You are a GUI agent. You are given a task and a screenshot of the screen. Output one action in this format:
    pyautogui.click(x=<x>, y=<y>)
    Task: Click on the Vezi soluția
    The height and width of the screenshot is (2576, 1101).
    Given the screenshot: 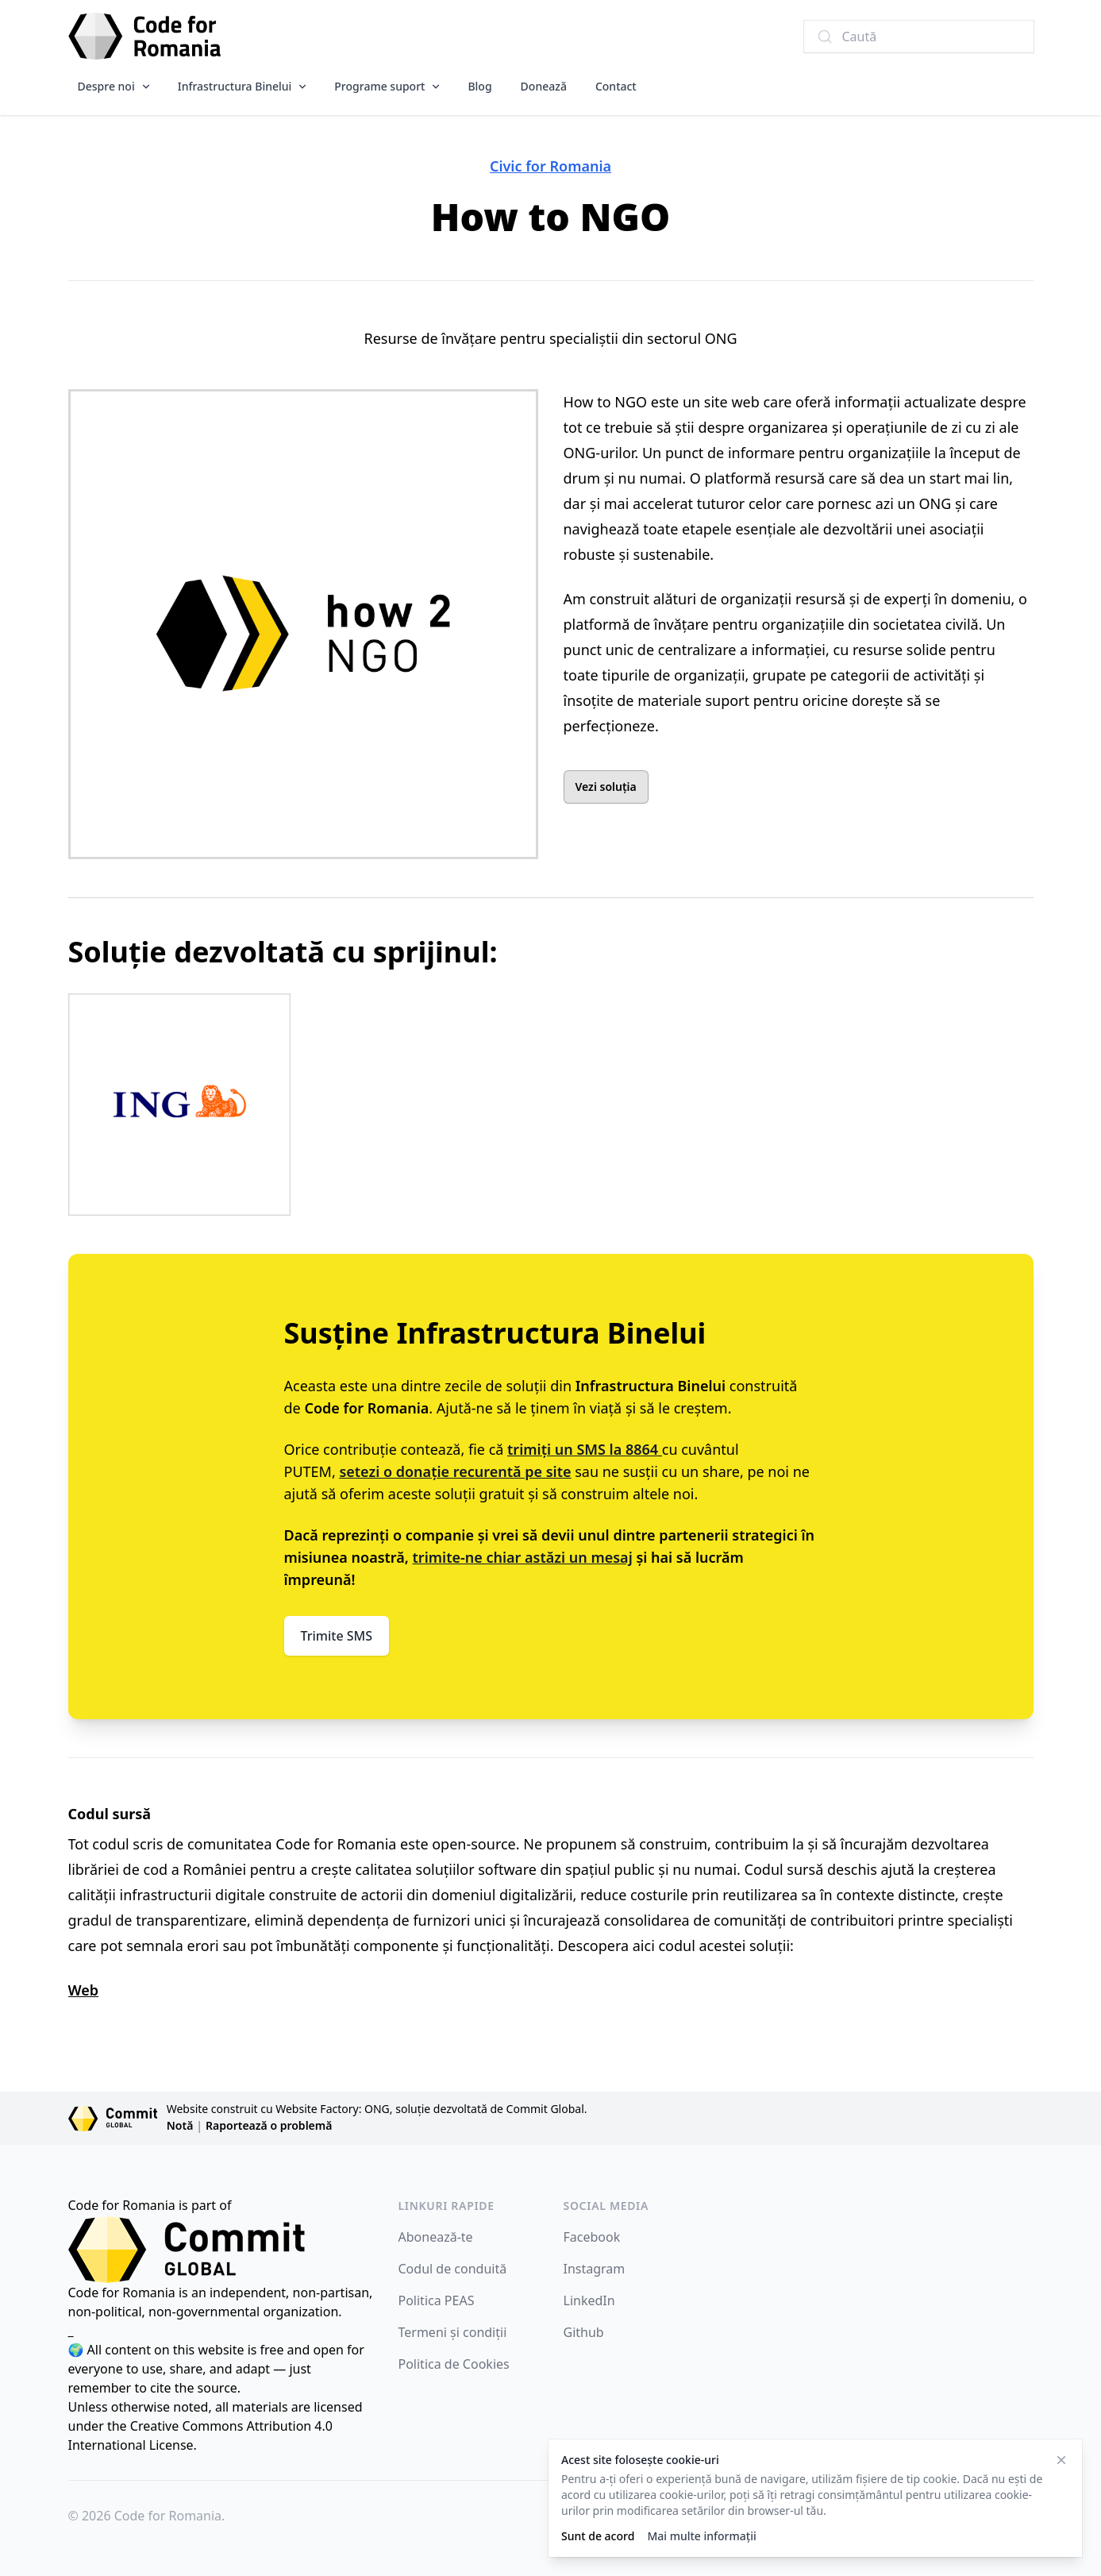 What is the action you would take?
    pyautogui.click(x=606, y=786)
    